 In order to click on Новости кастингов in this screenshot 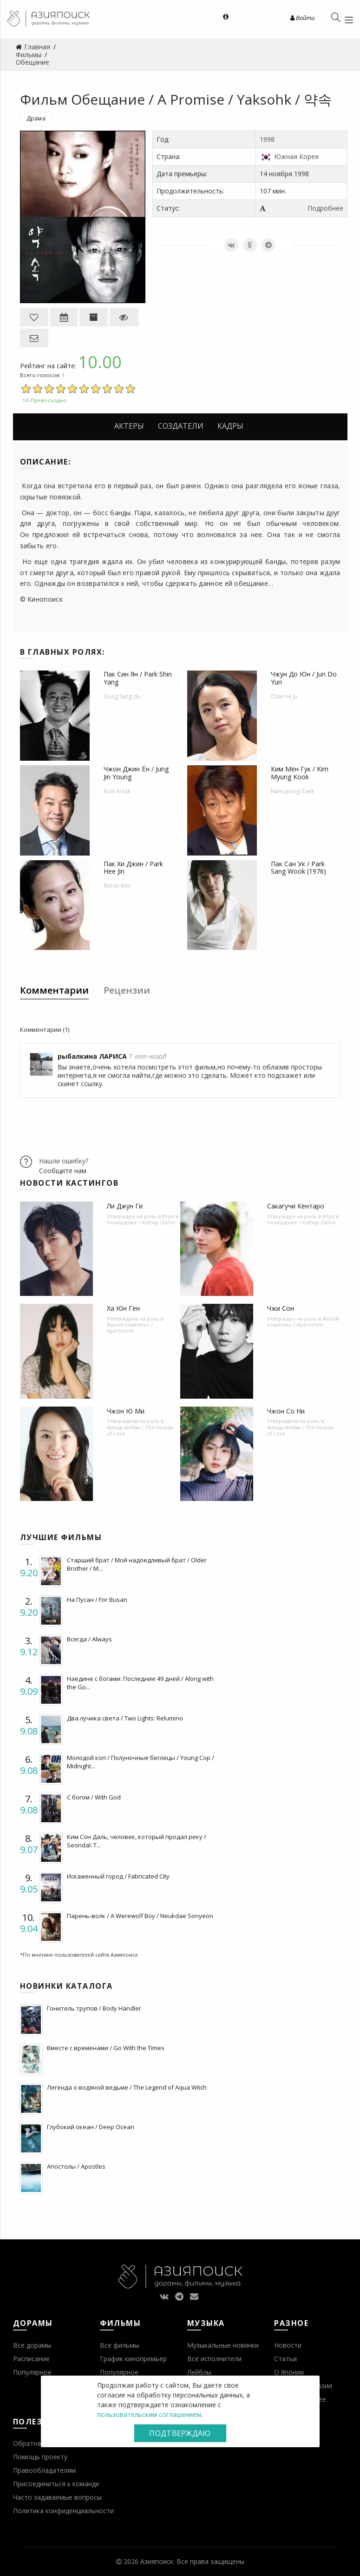, I will do `click(69, 1183)`.